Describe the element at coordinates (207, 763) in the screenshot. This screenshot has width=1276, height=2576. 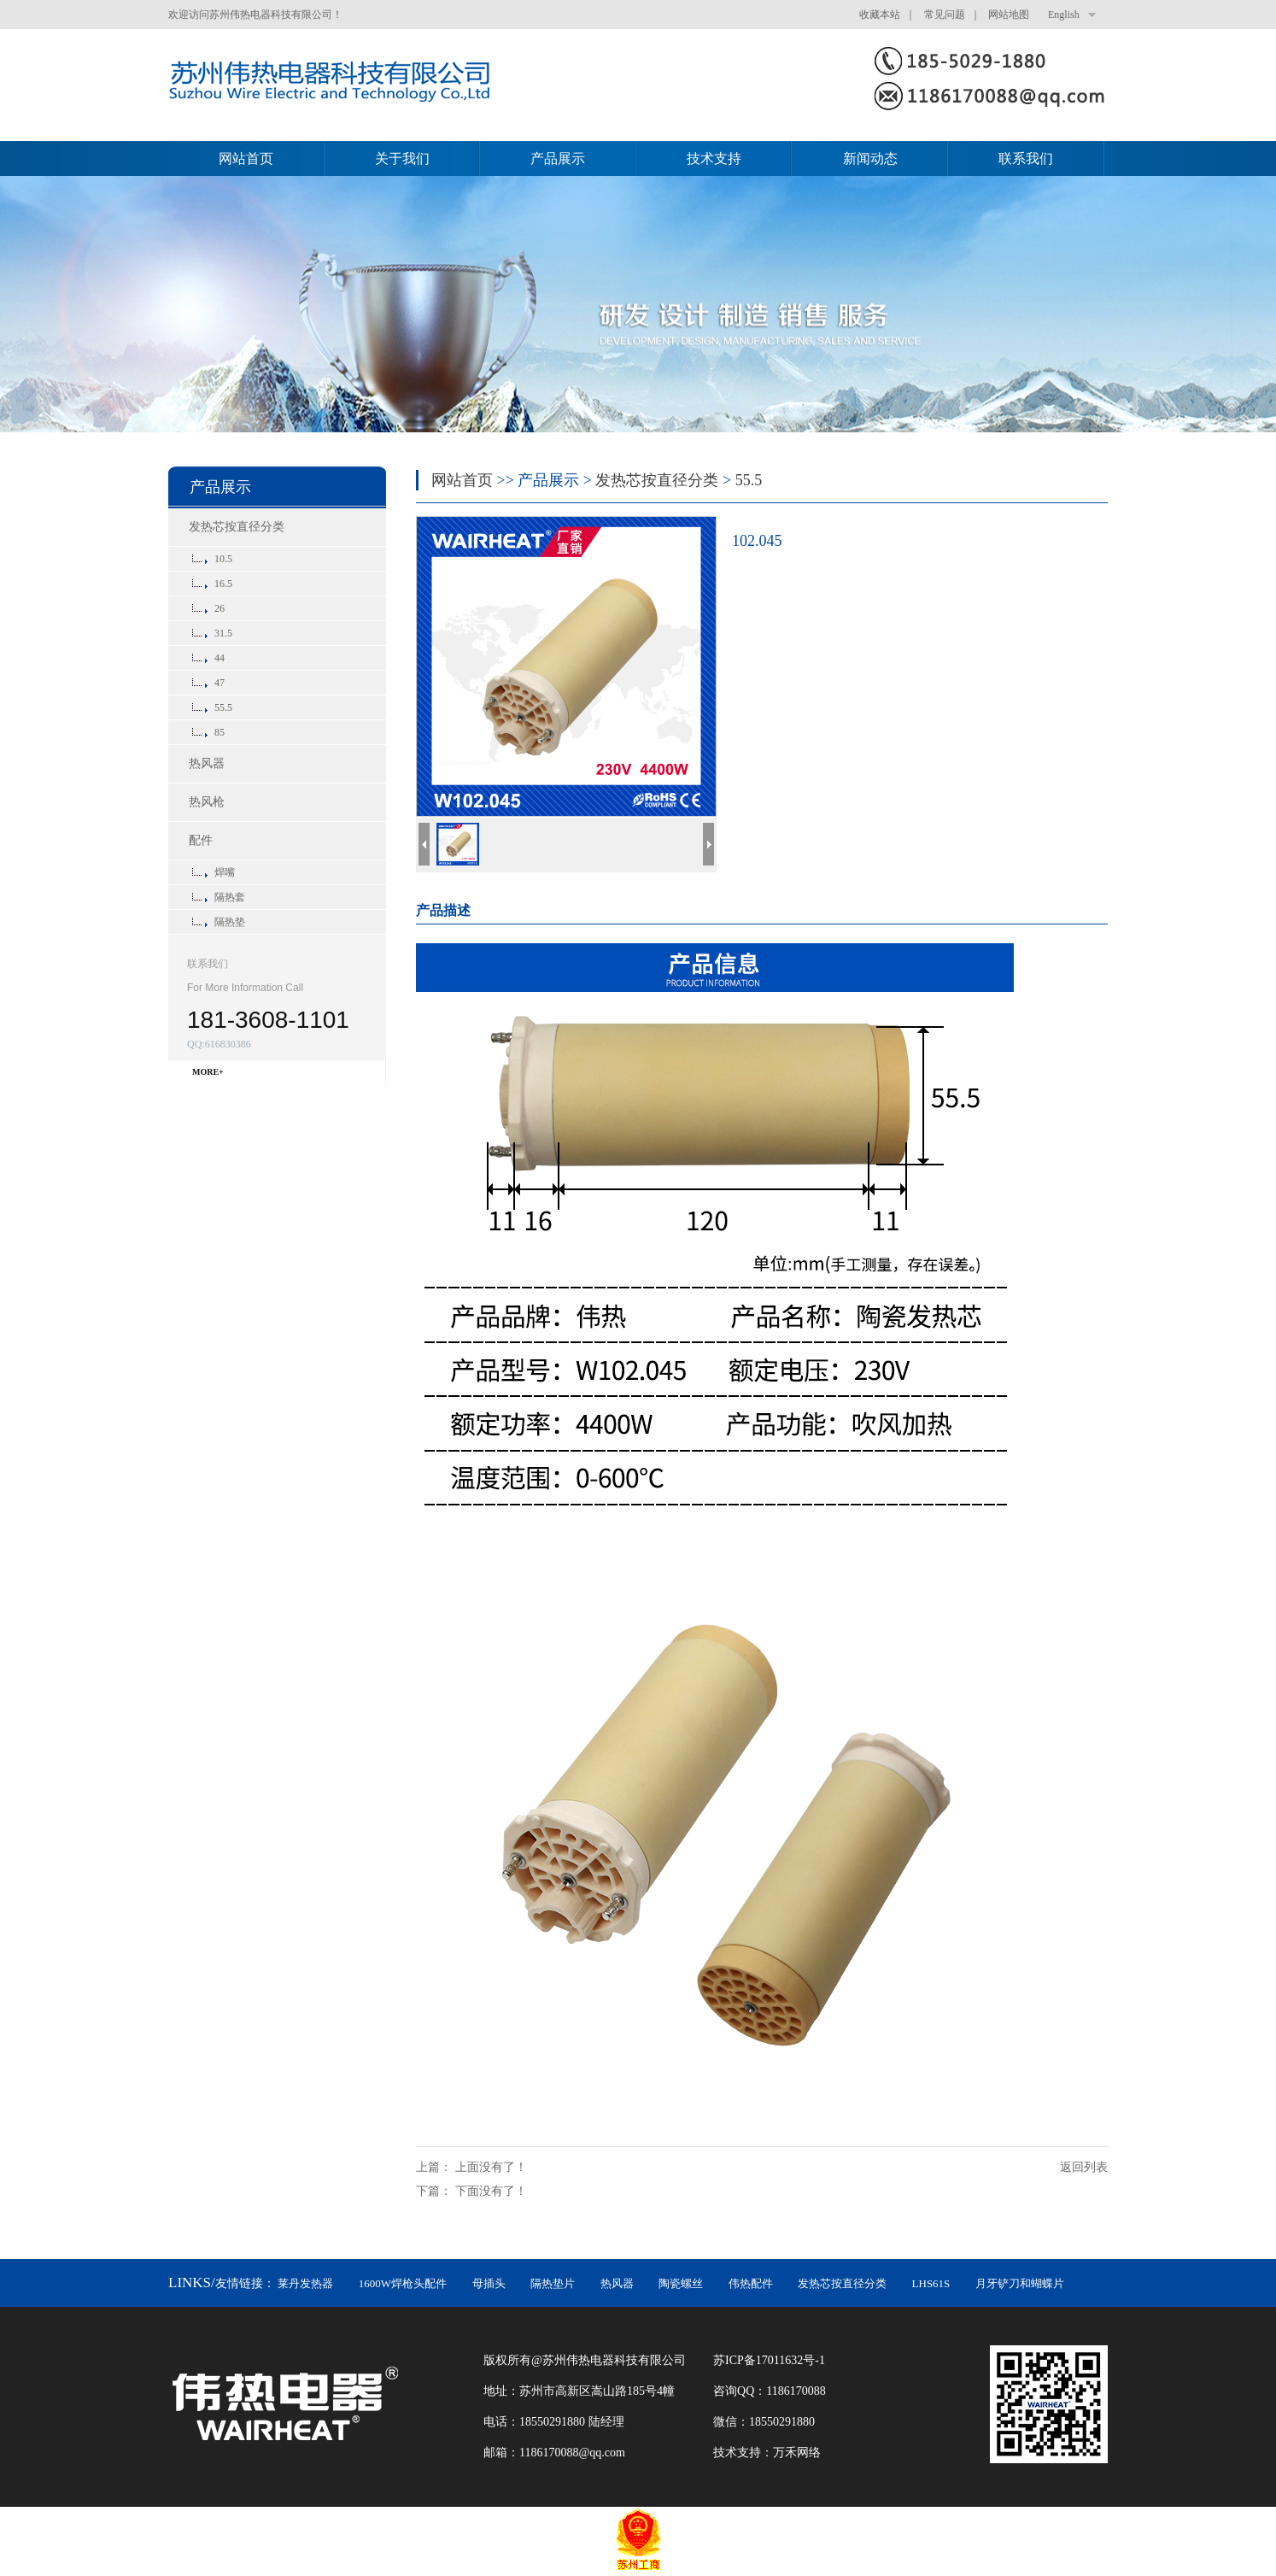
I see `热风器` at that location.